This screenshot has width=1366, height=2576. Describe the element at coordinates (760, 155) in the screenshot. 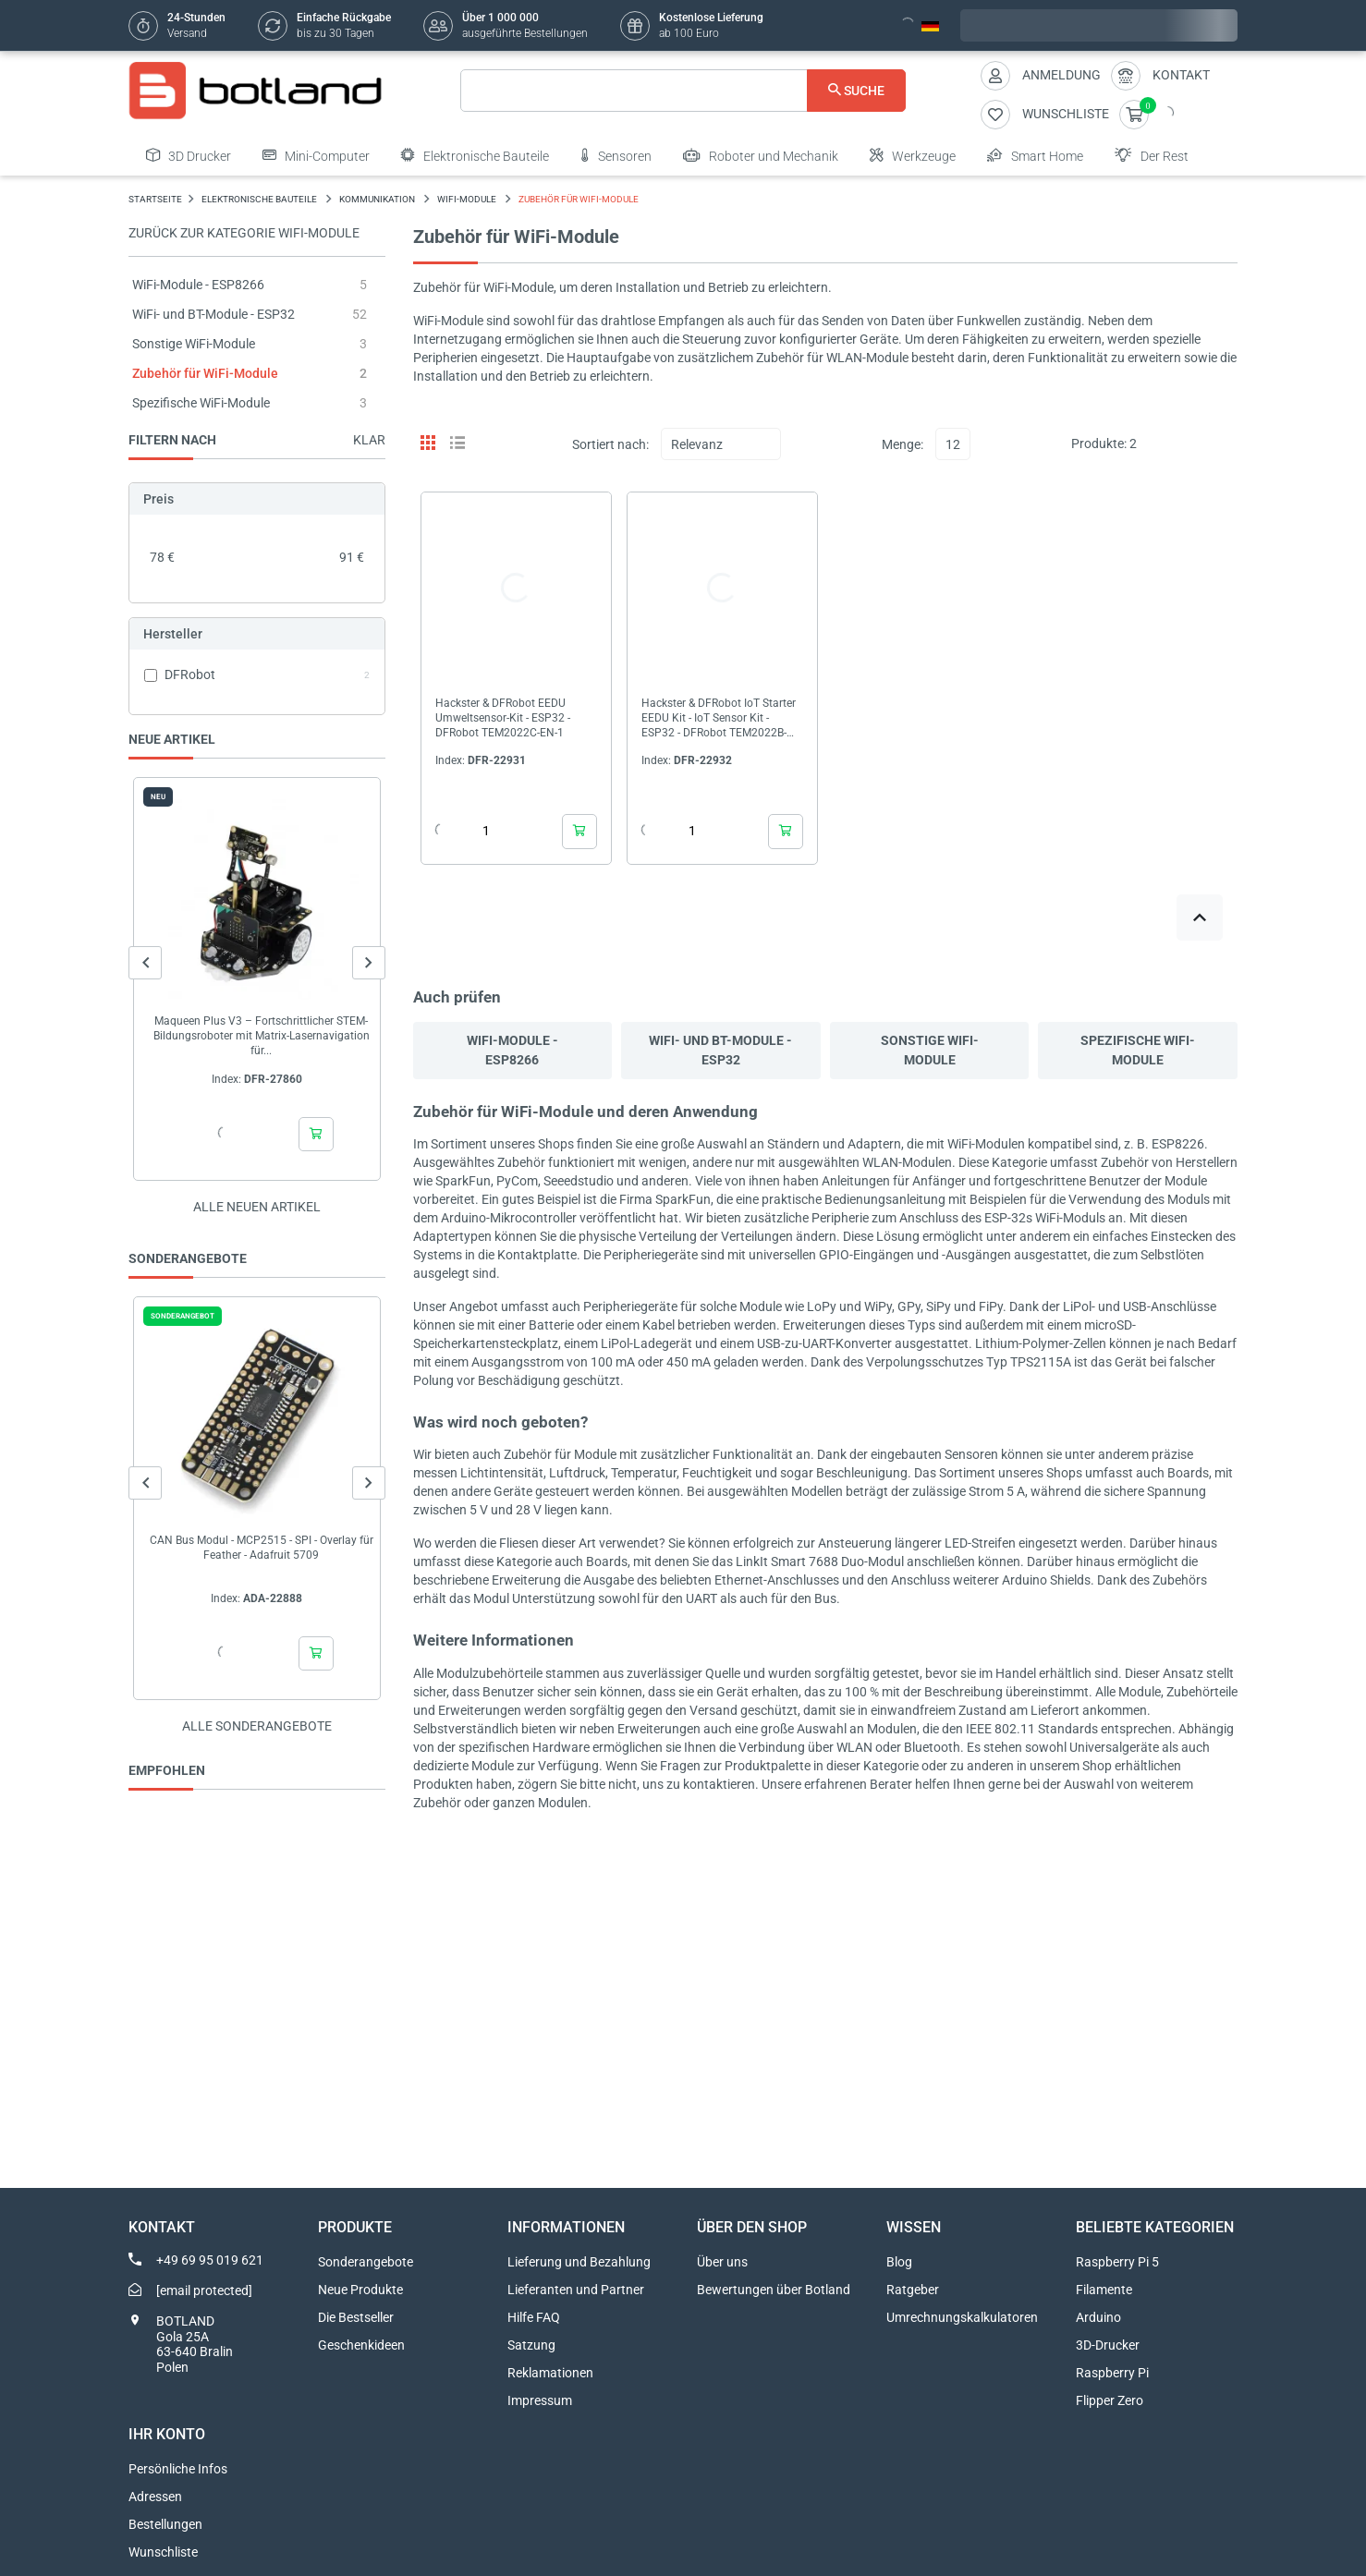

I see `Roboter und Mechanik` at that location.